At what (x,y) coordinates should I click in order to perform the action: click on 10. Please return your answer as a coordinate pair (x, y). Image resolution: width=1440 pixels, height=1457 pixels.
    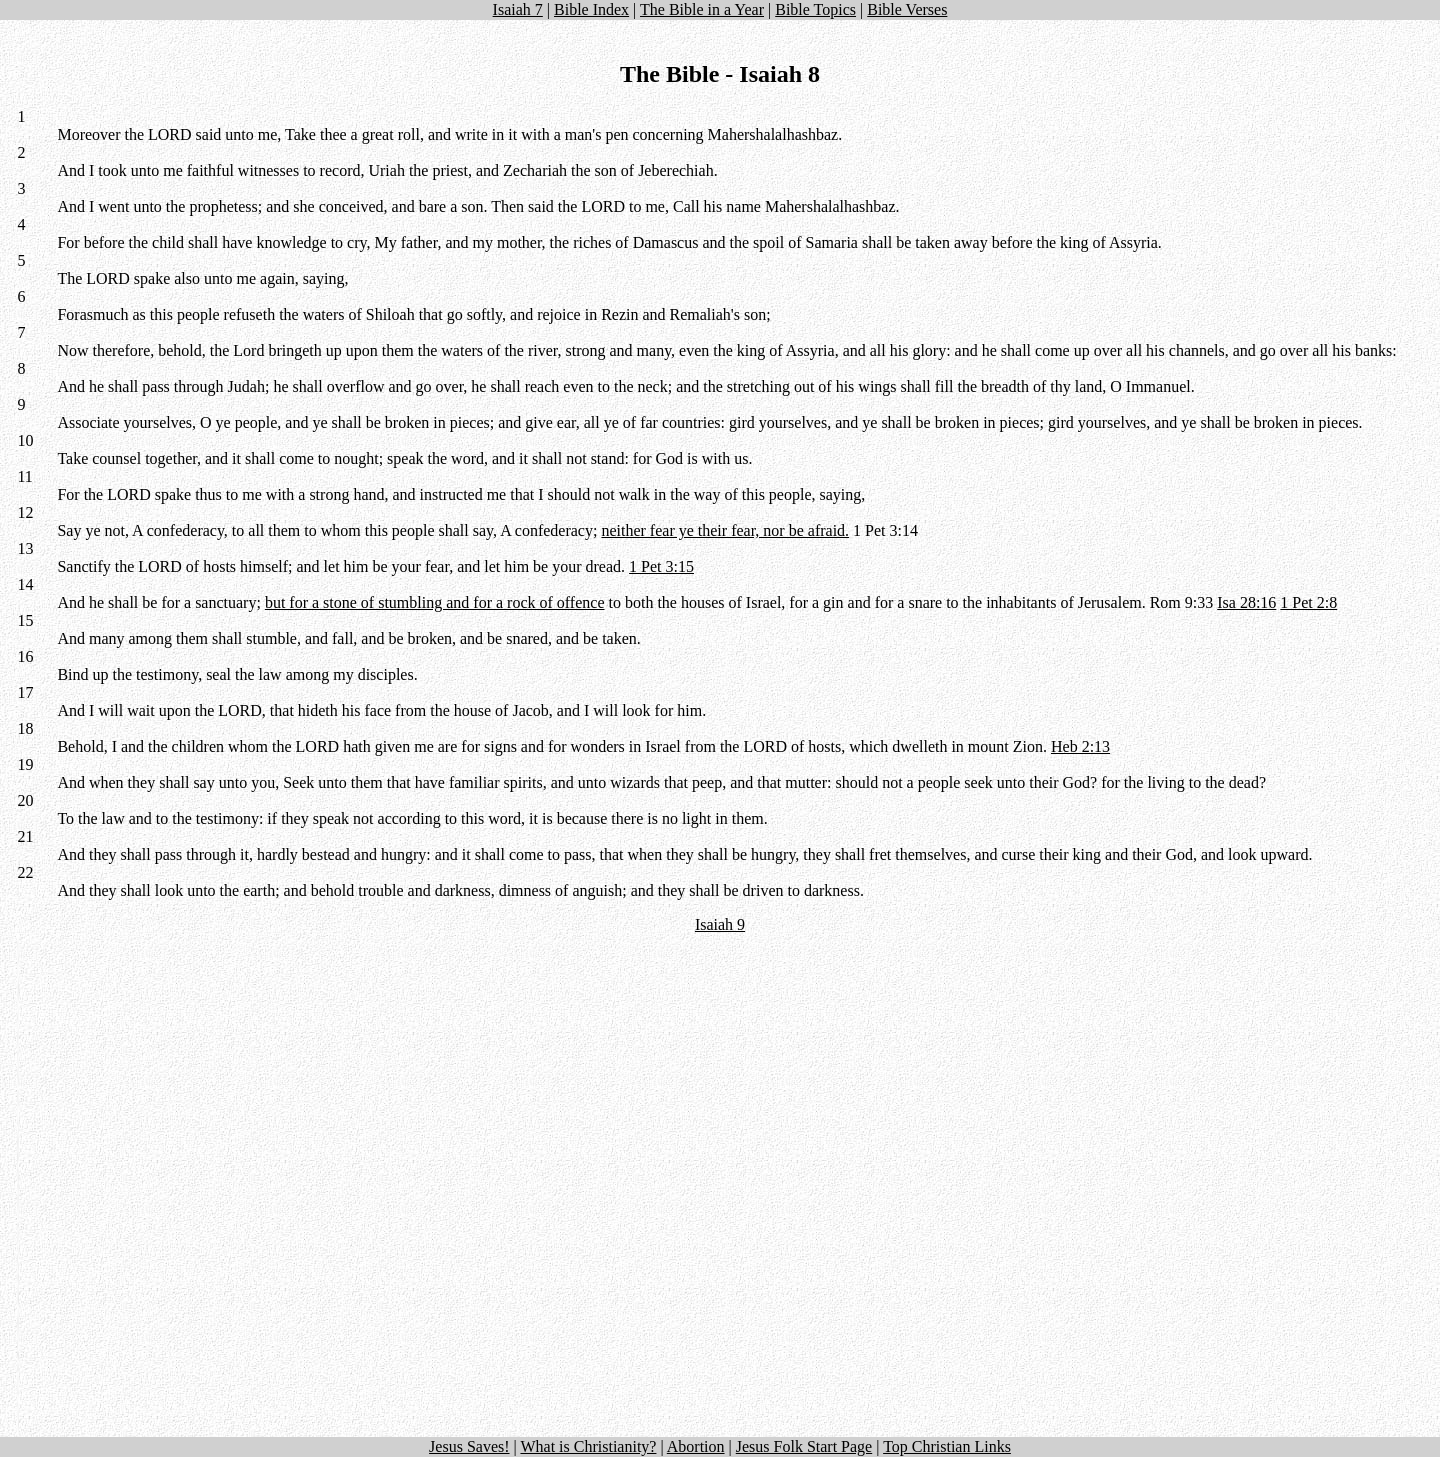
    Looking at the image, I should click on (25, 440).